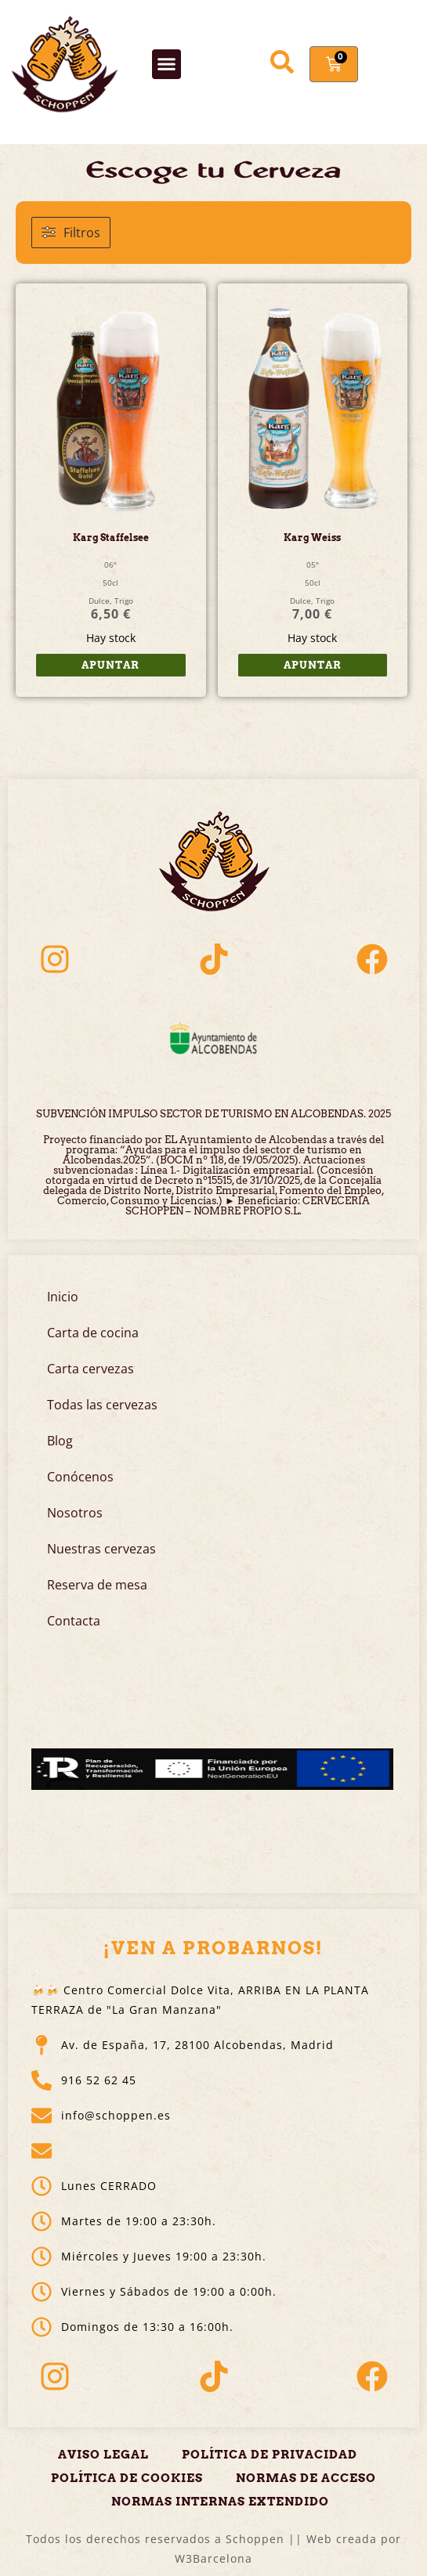 Image resolution: width=427 pixels, height=2576 pixels. What do you see at coordinates (93, 1332) in the screenshot?
I see `Carta de cocina` at bounding box center [93, 1332].